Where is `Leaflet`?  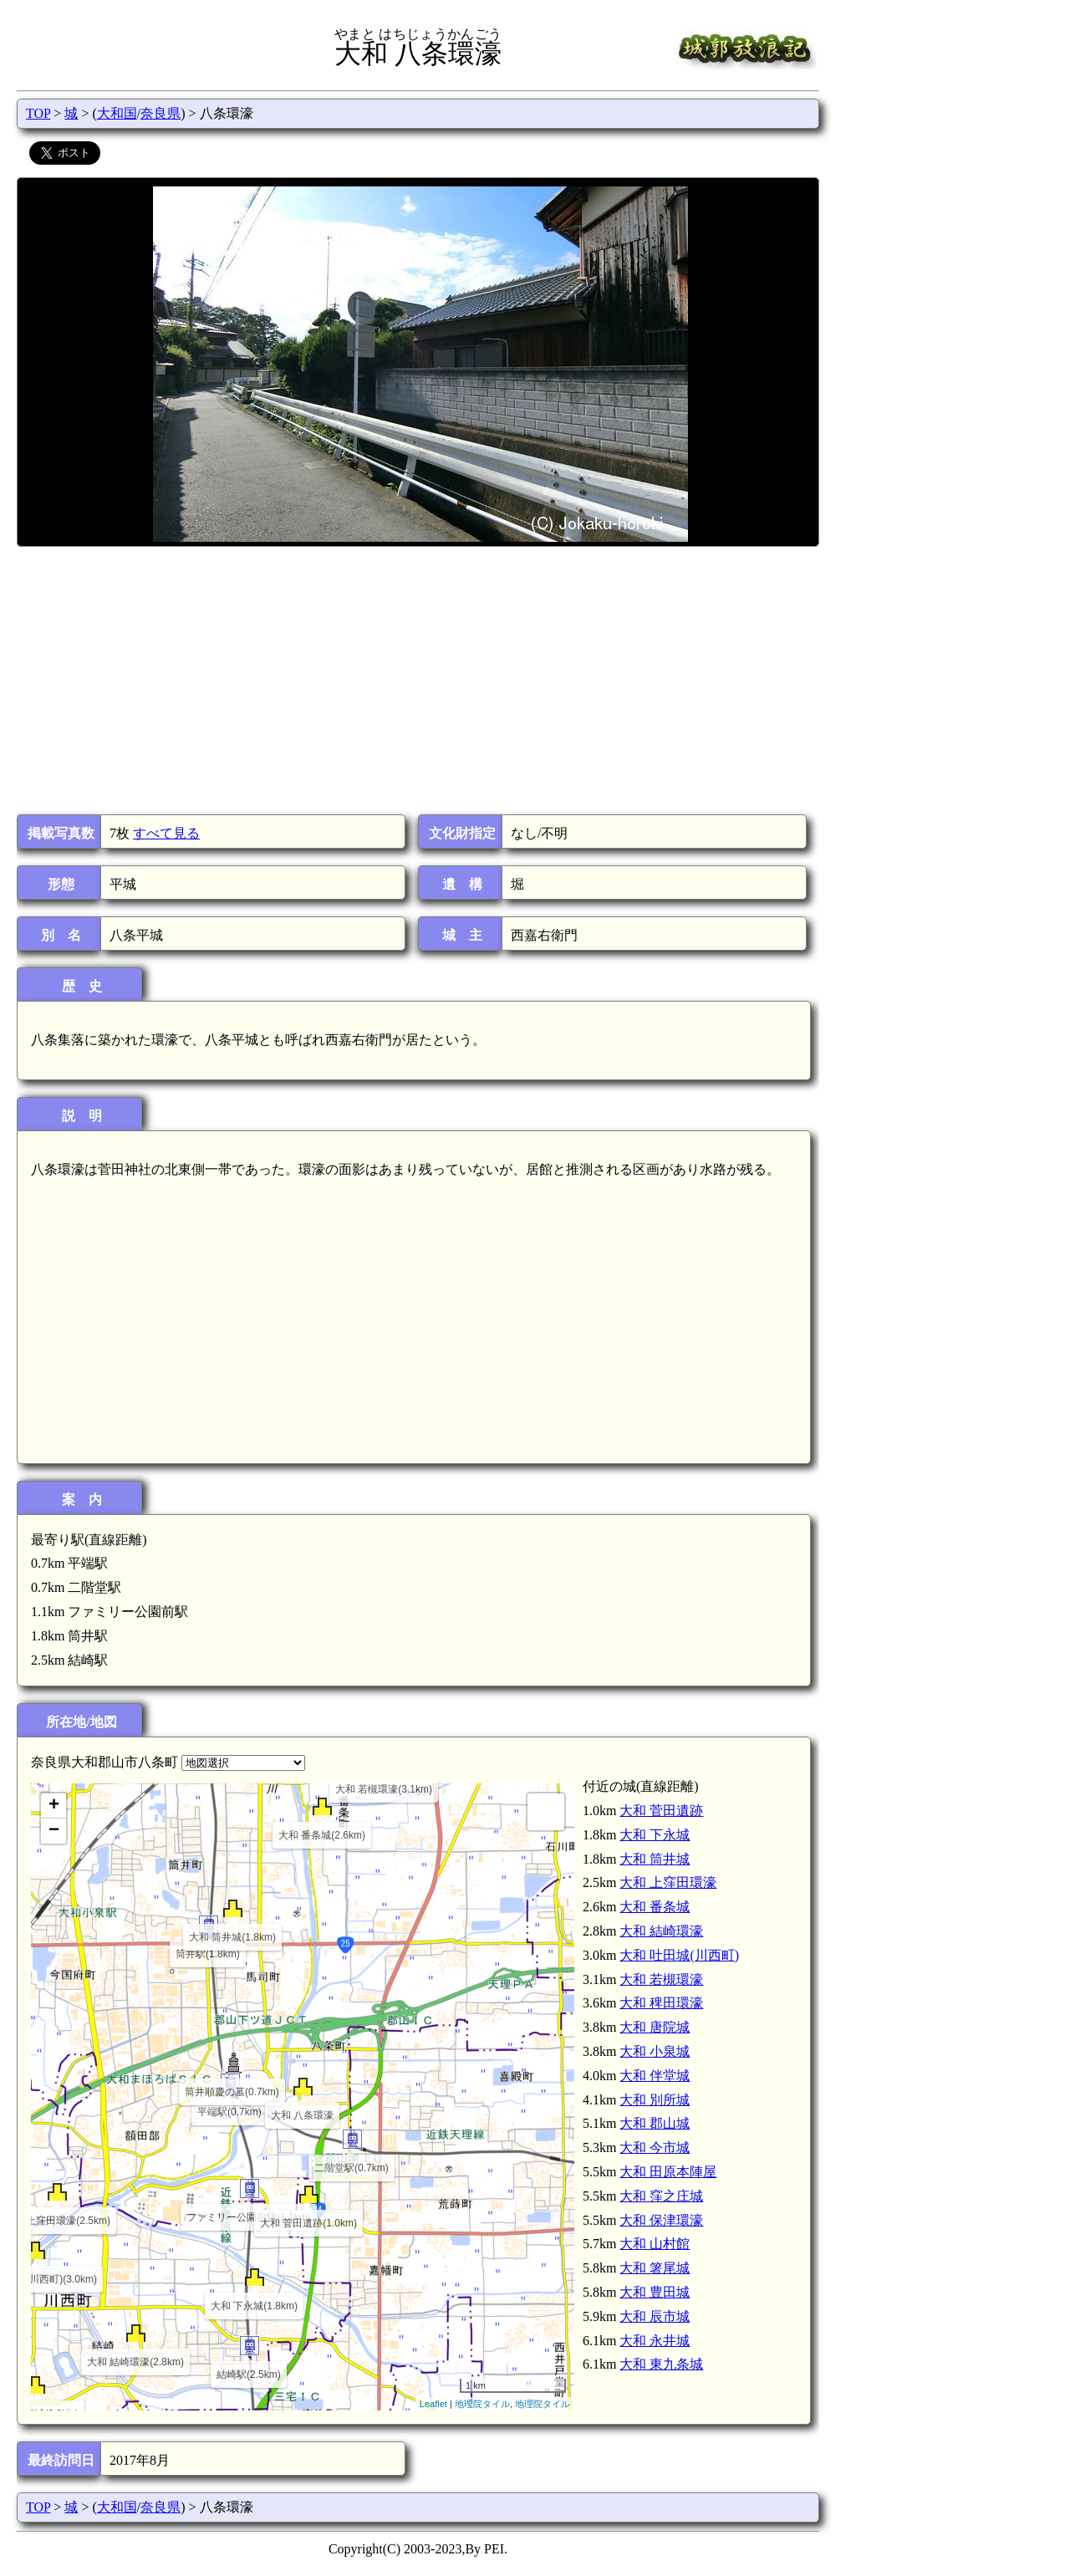 Leaflet is located at coordinates (433, 2404).